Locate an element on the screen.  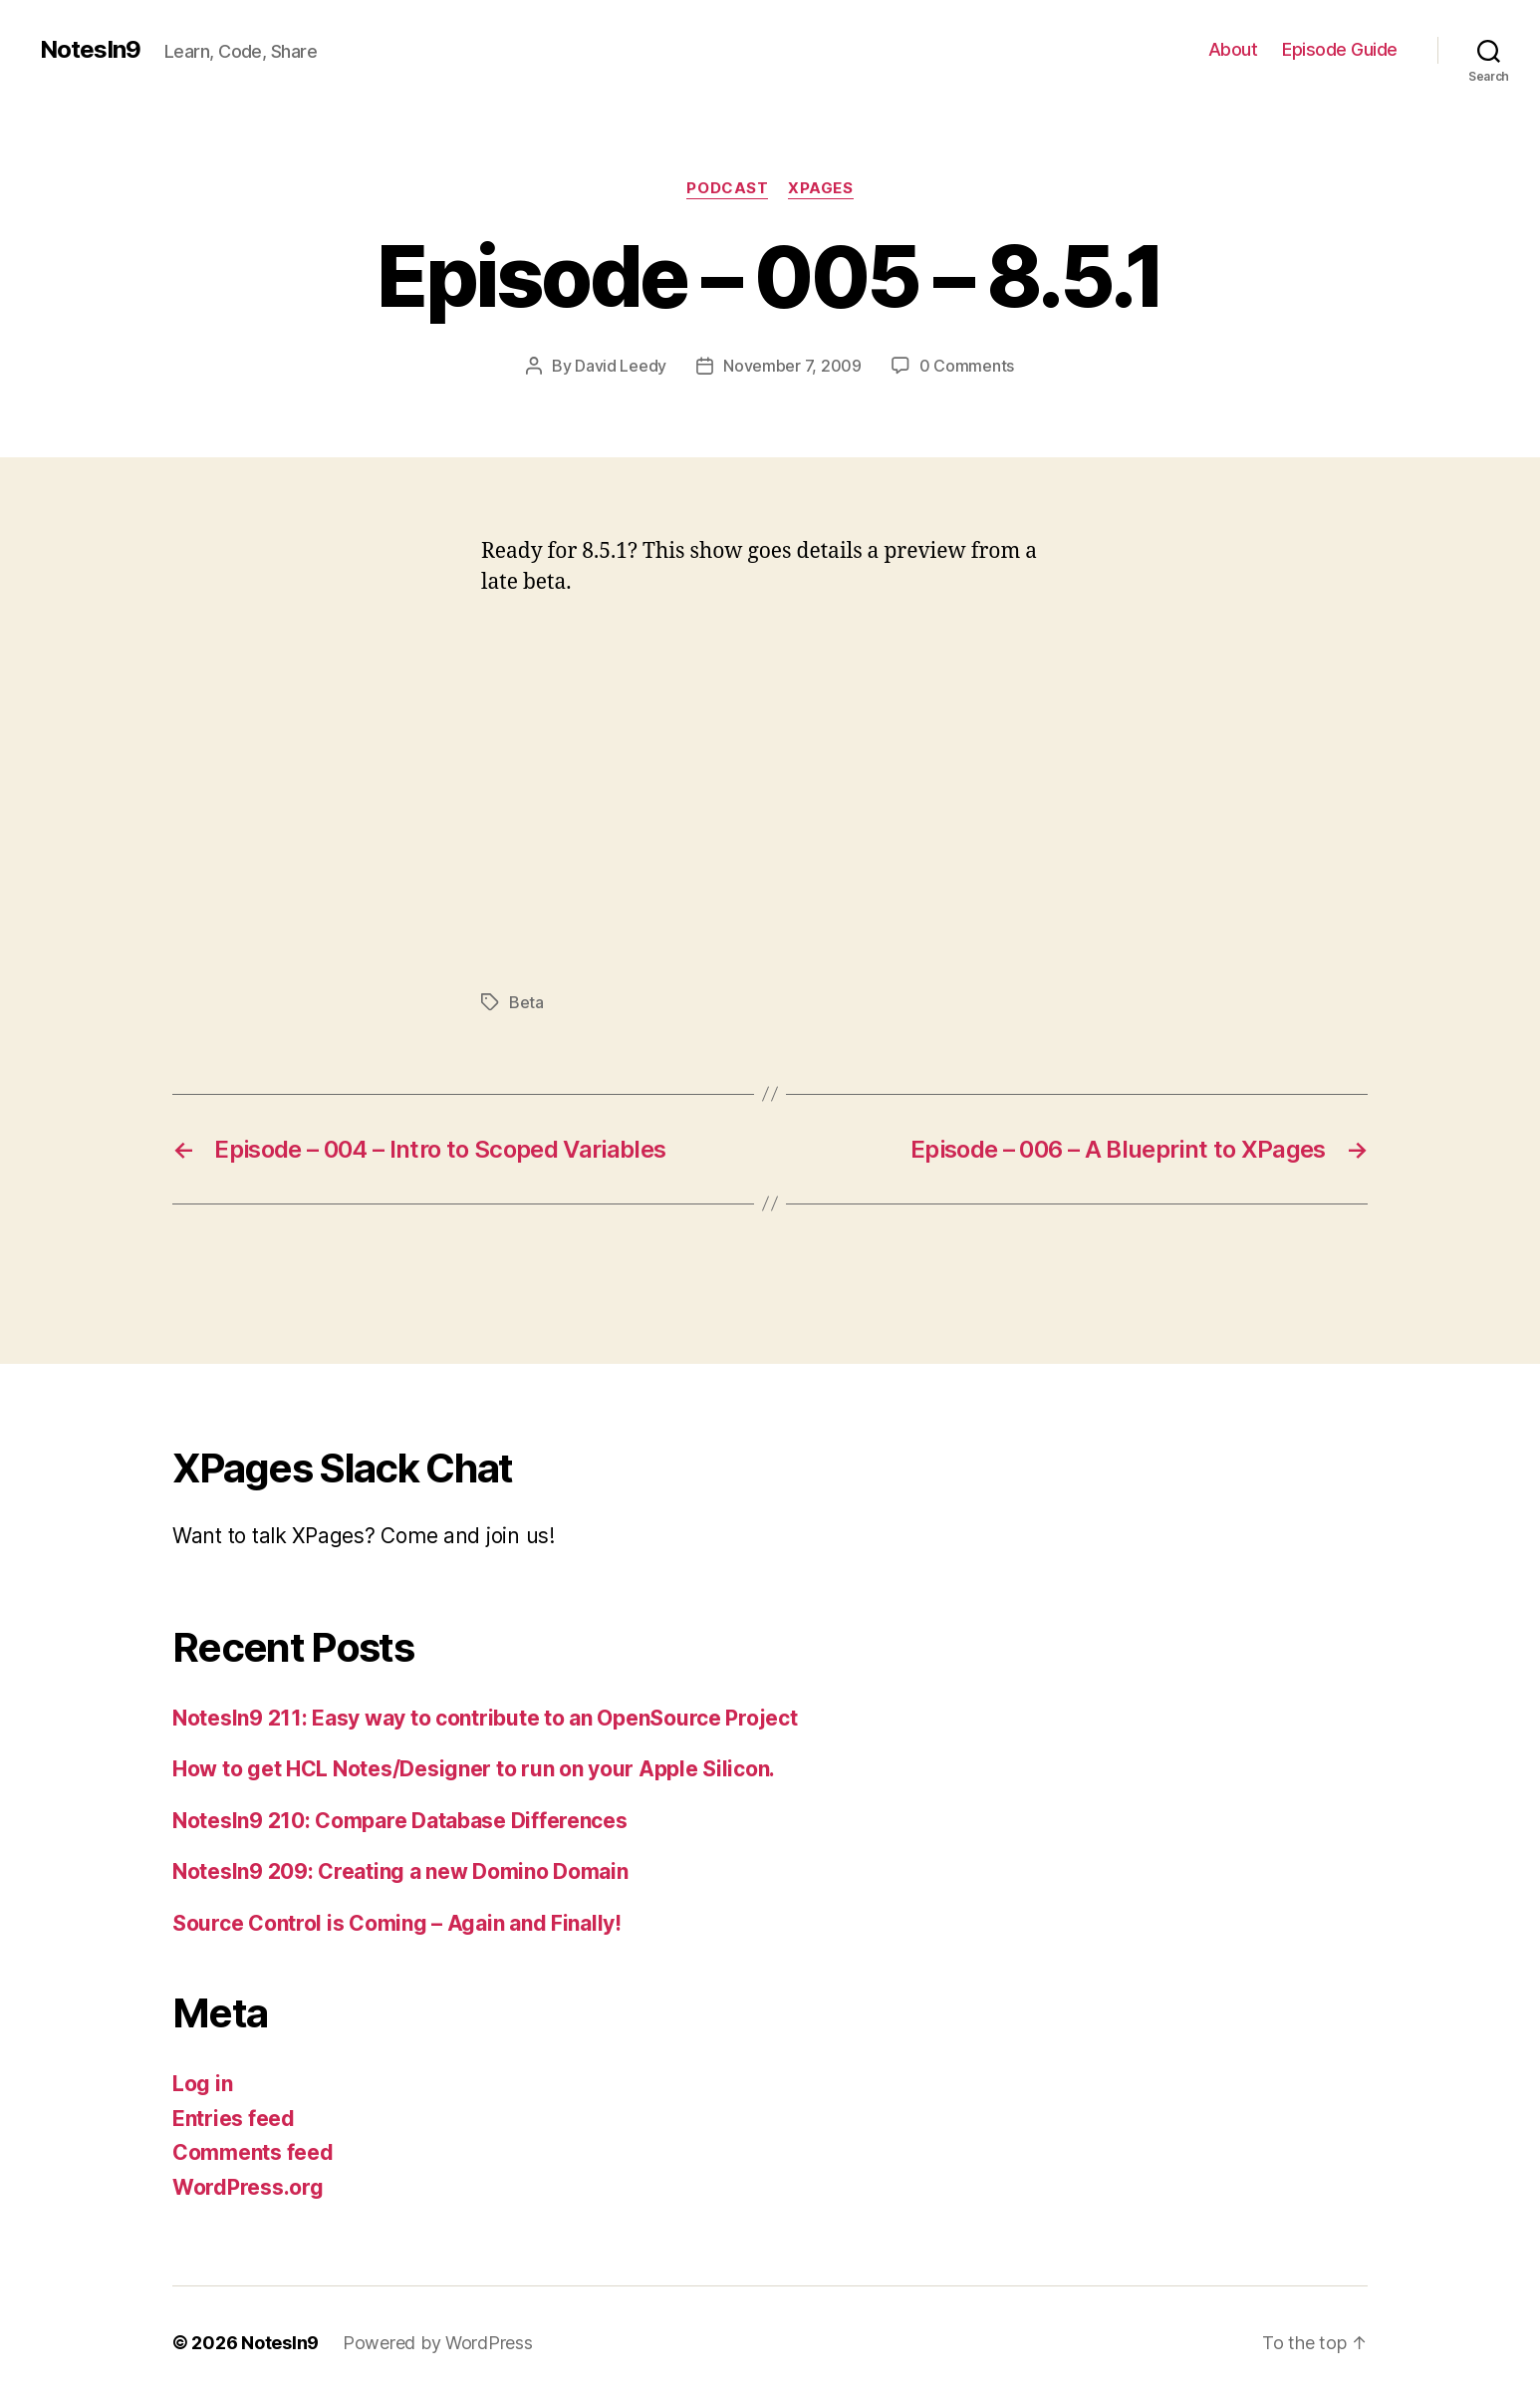
NotesIn9 is located at coordinates (90, 50).